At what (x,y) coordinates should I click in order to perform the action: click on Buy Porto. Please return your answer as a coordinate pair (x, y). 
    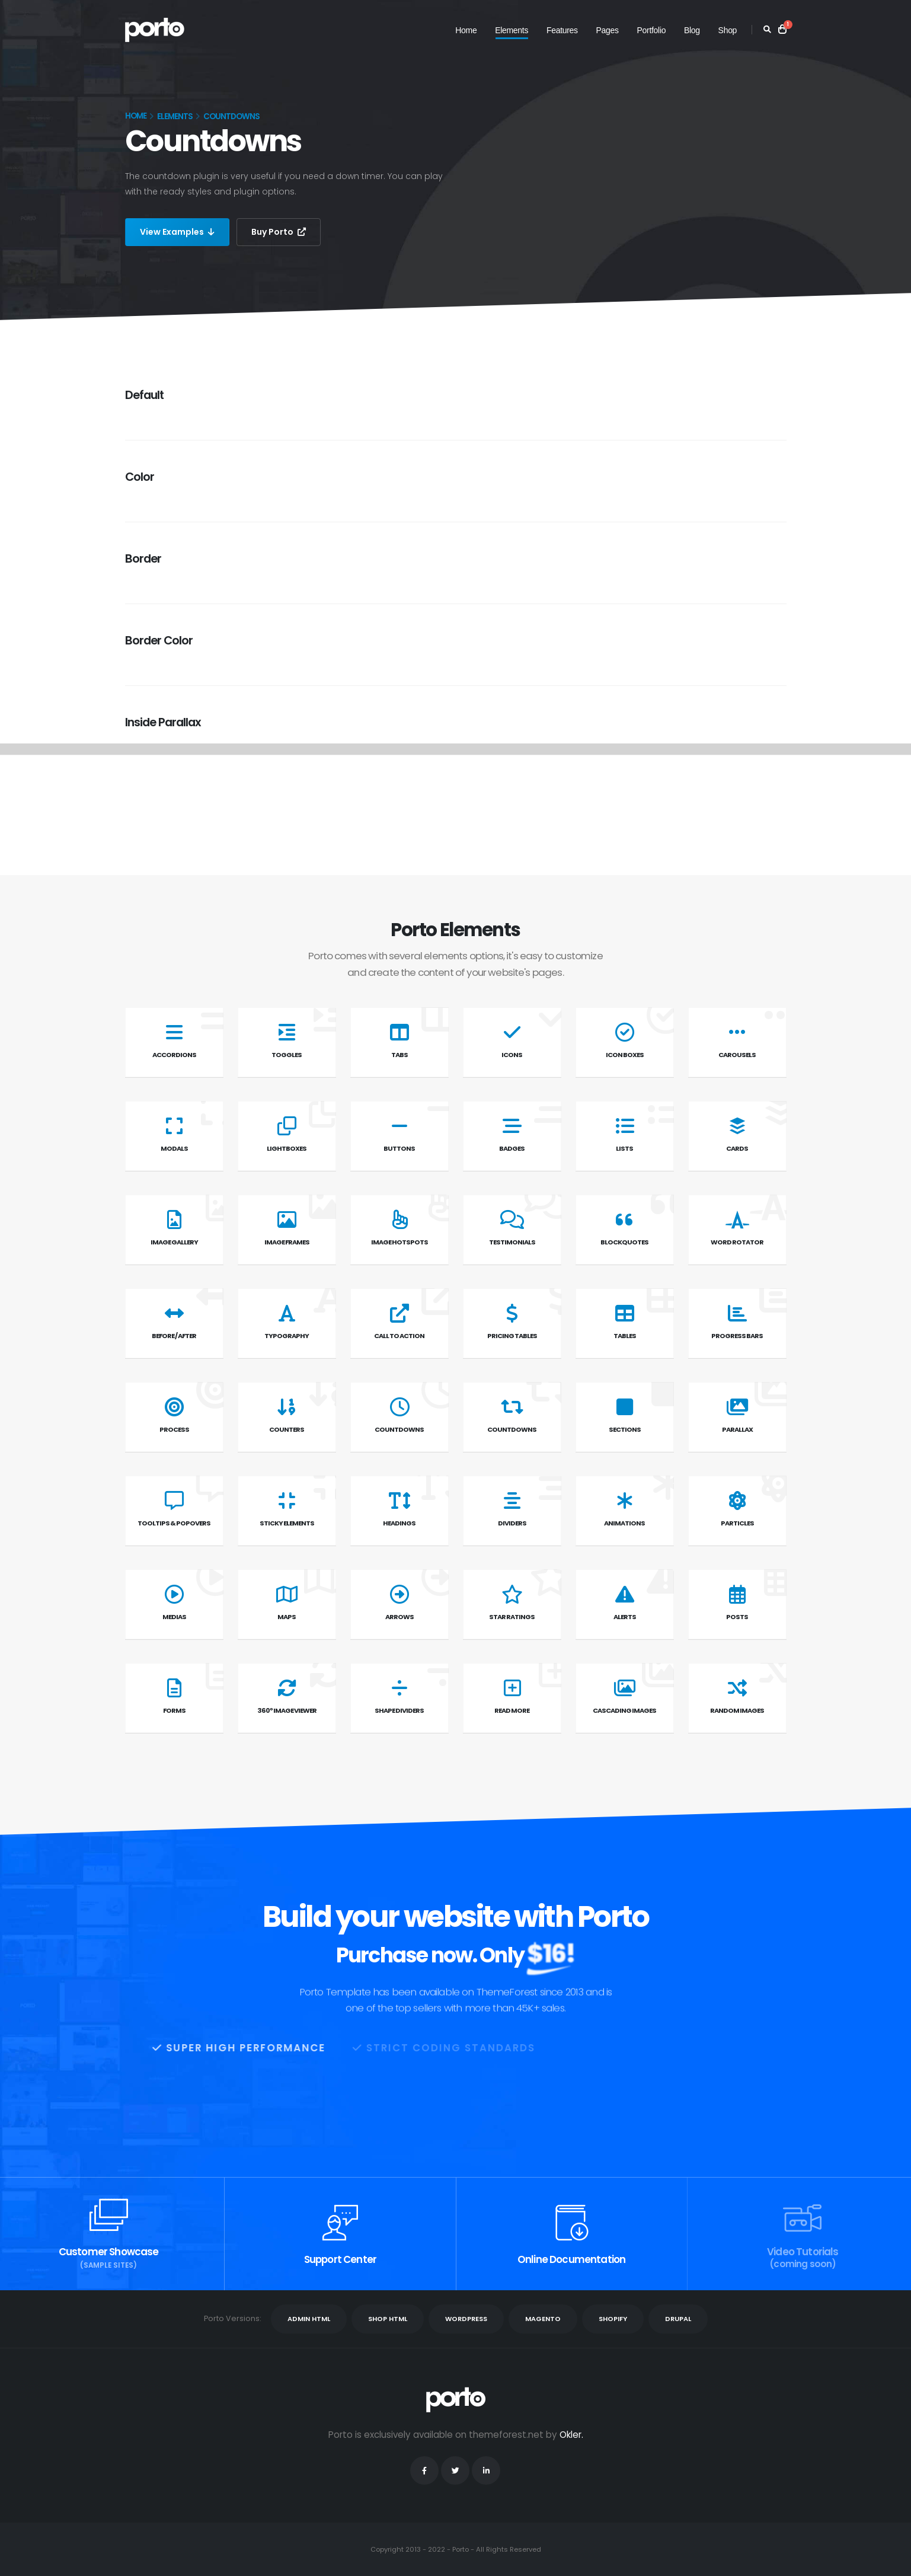
    Looking at the image, I should click on (278, 232).